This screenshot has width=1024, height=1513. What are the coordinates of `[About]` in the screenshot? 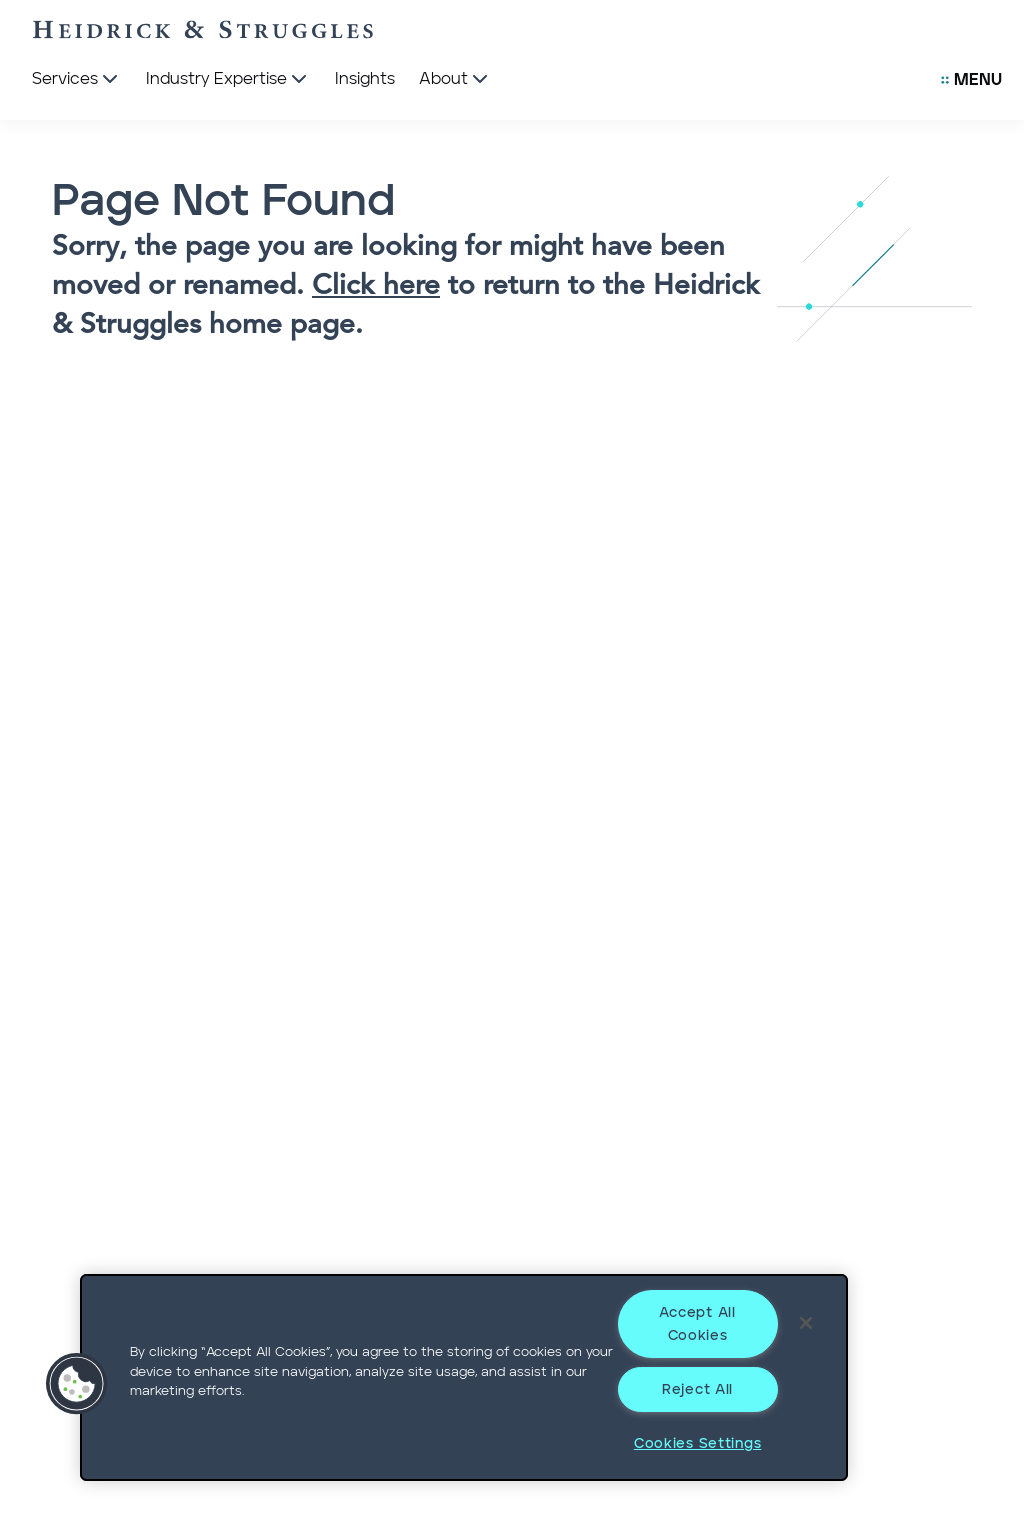 It's located at (455, 80).